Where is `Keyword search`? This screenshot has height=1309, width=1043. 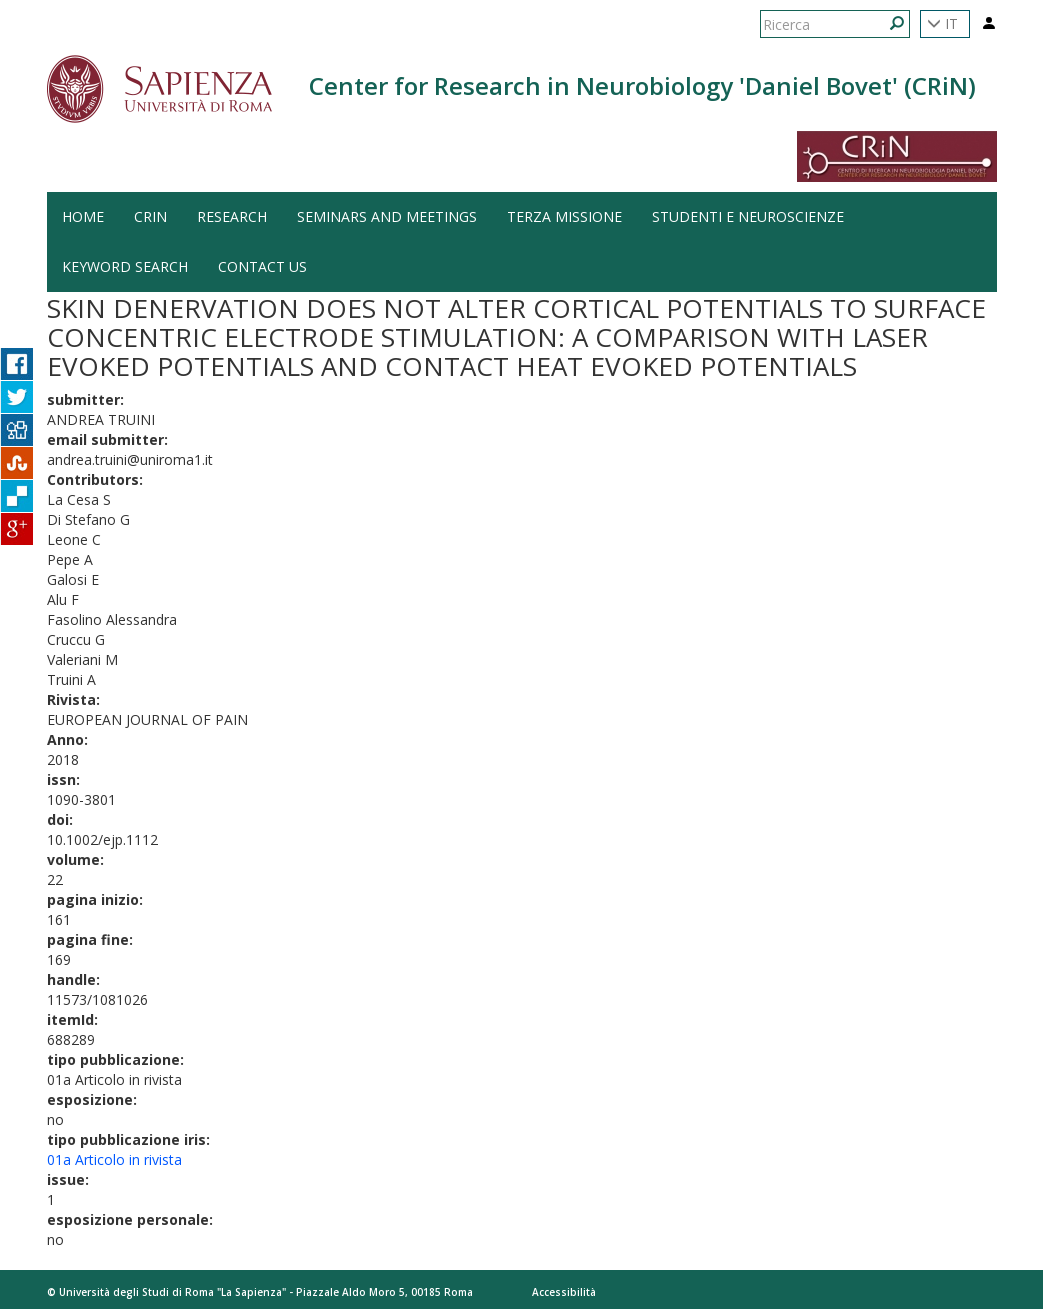 Keyword search is located at coordinates (125, 266).